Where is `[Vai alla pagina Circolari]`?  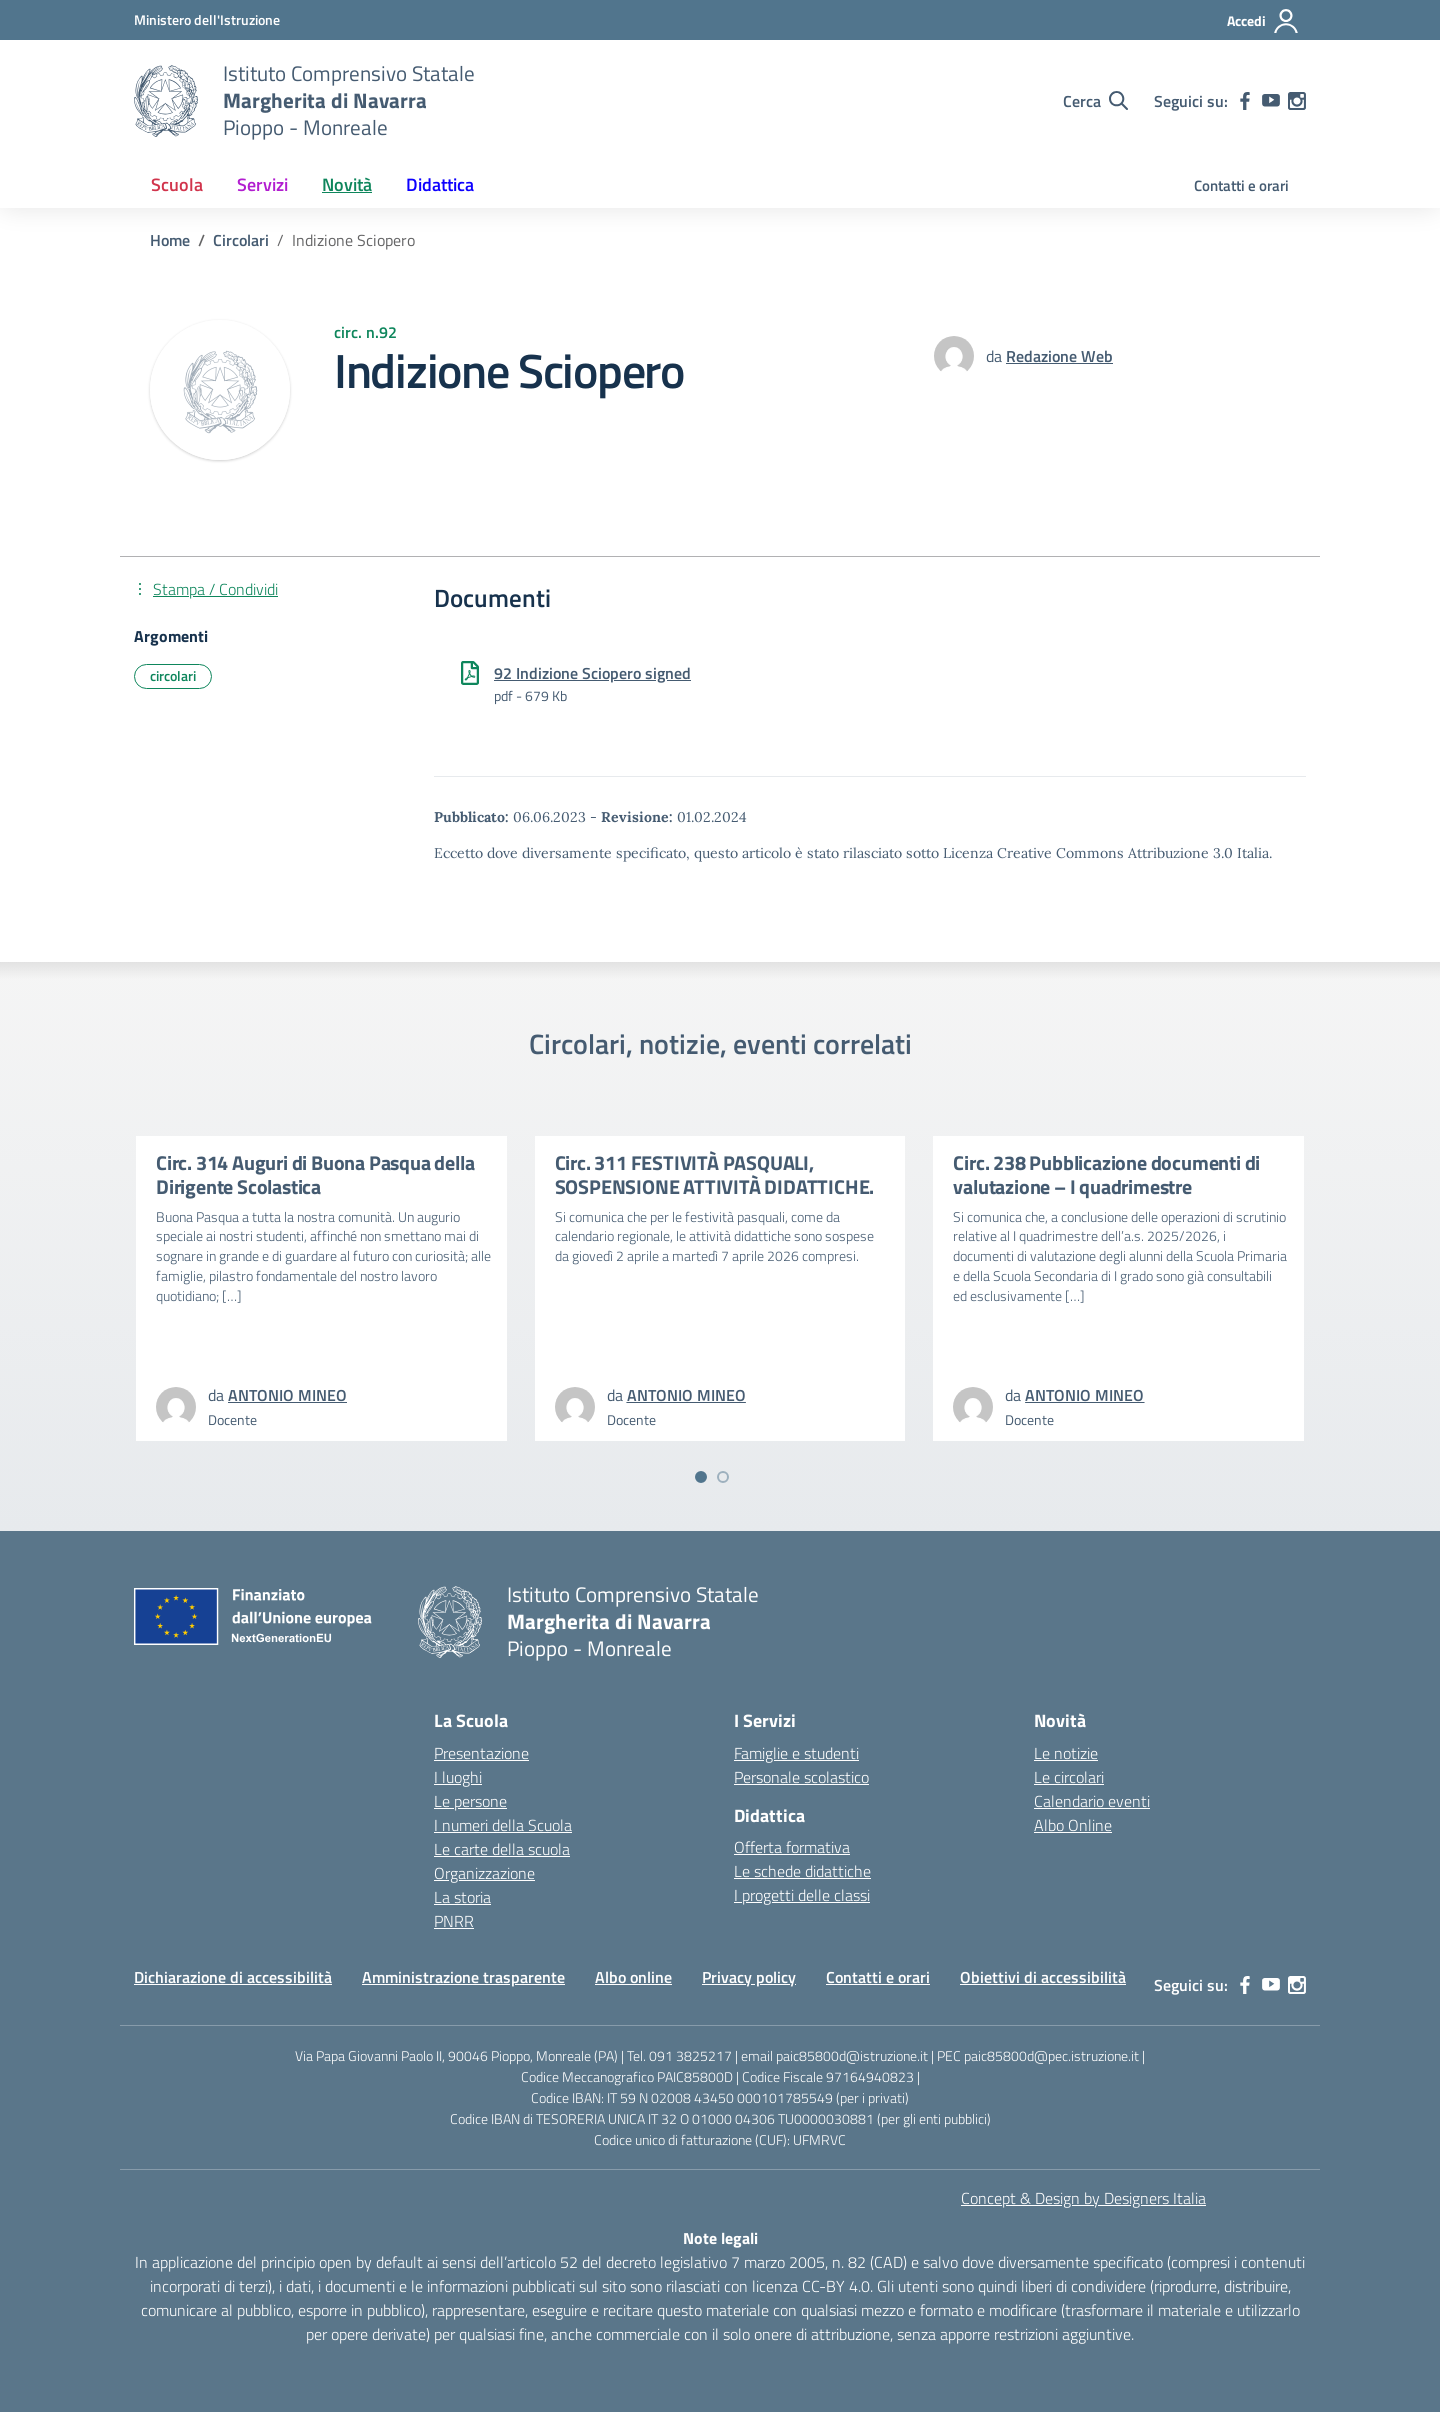 [Vai alla pagina Circolari] is located at coordinates (241, 240).